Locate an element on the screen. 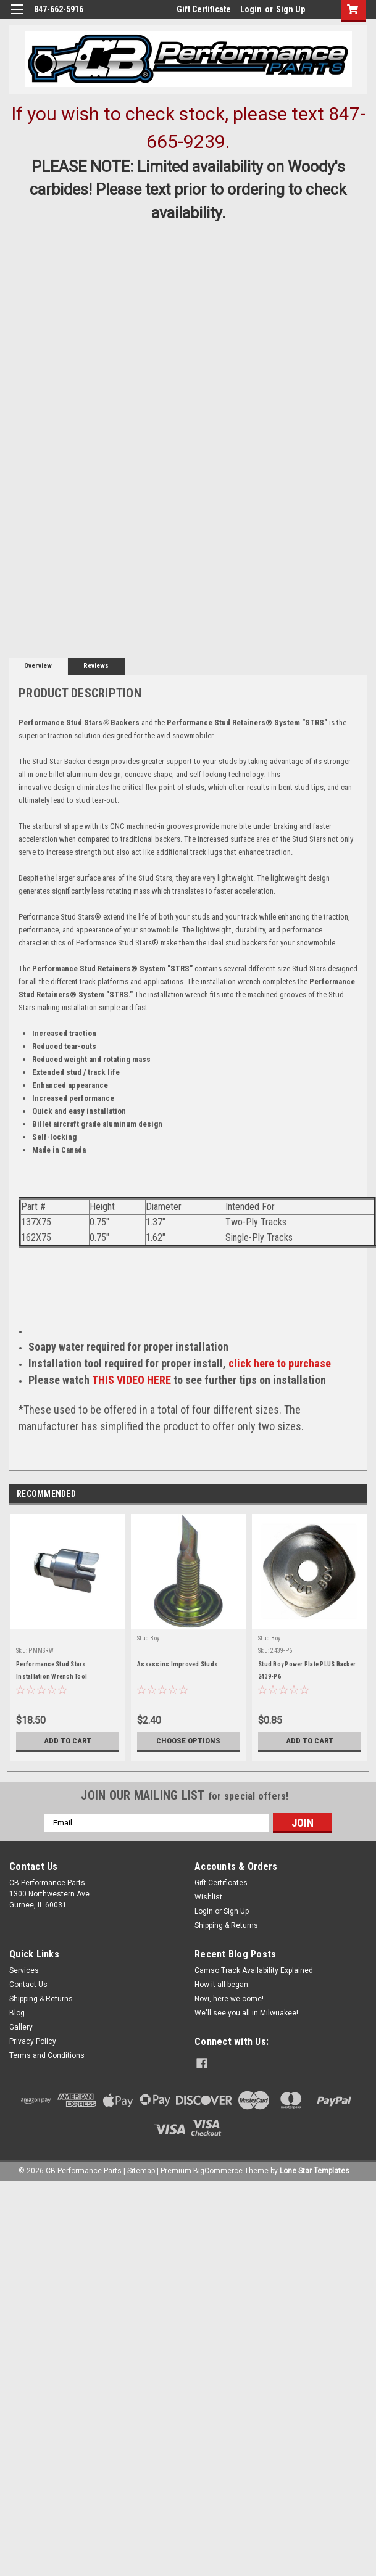 The image size is (376, 2576). Lone Star Templates is located at coordinates (314, 2169).